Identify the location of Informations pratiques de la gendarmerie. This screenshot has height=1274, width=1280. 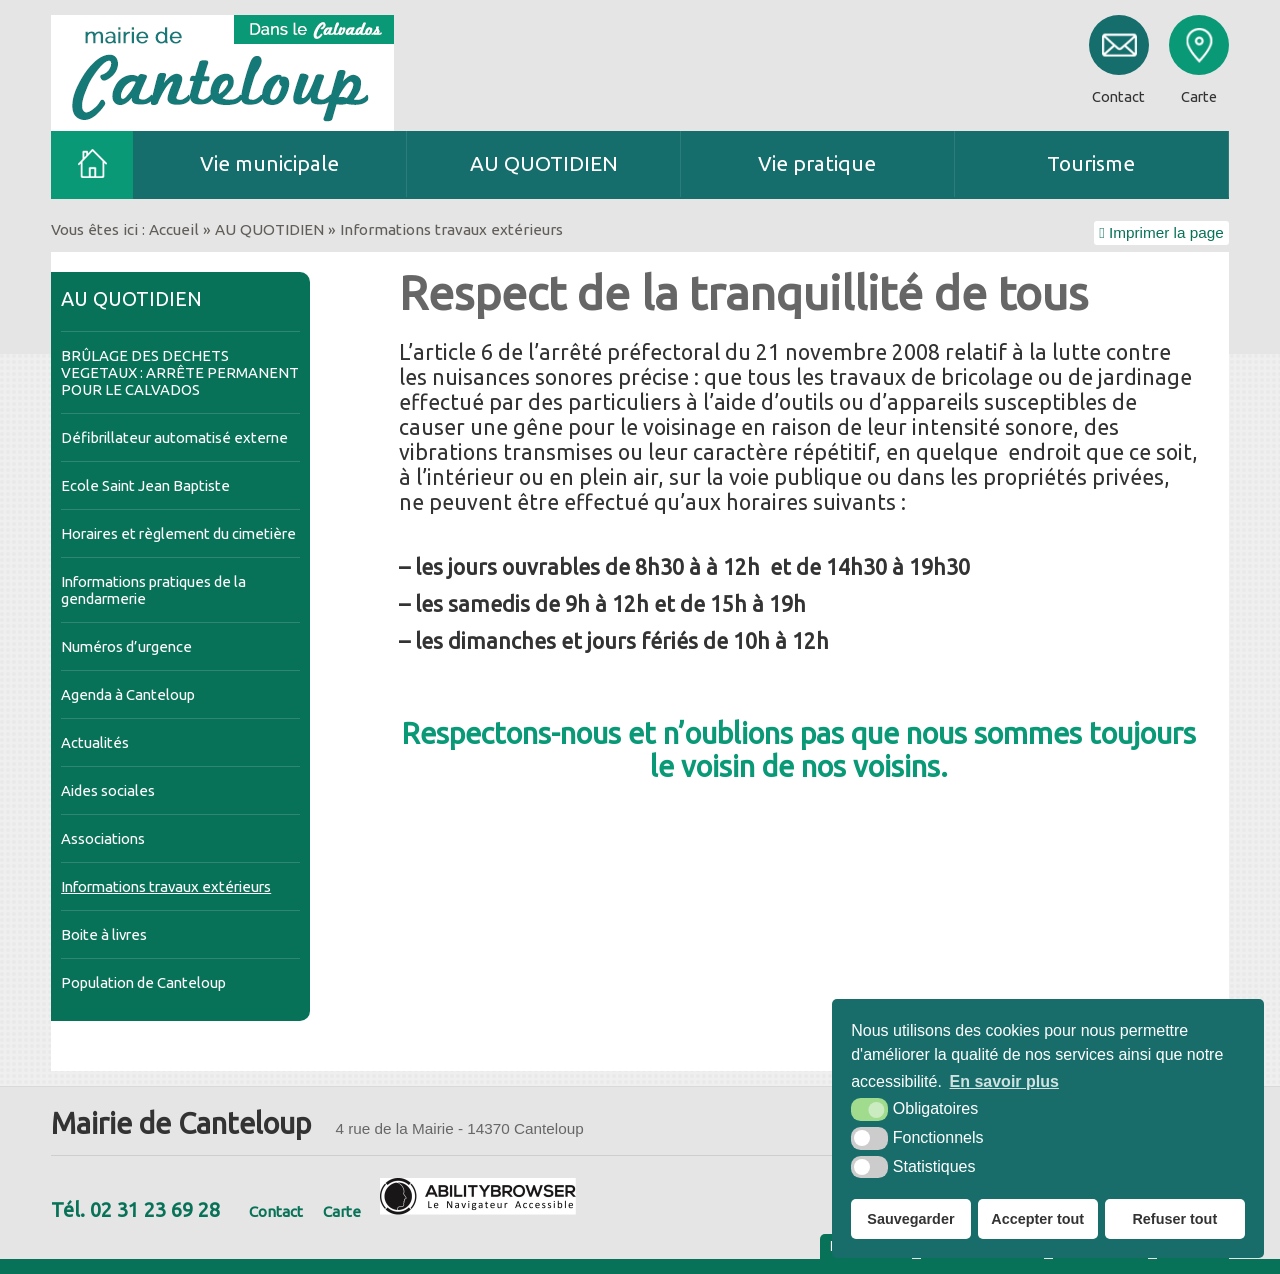
(153, 590).